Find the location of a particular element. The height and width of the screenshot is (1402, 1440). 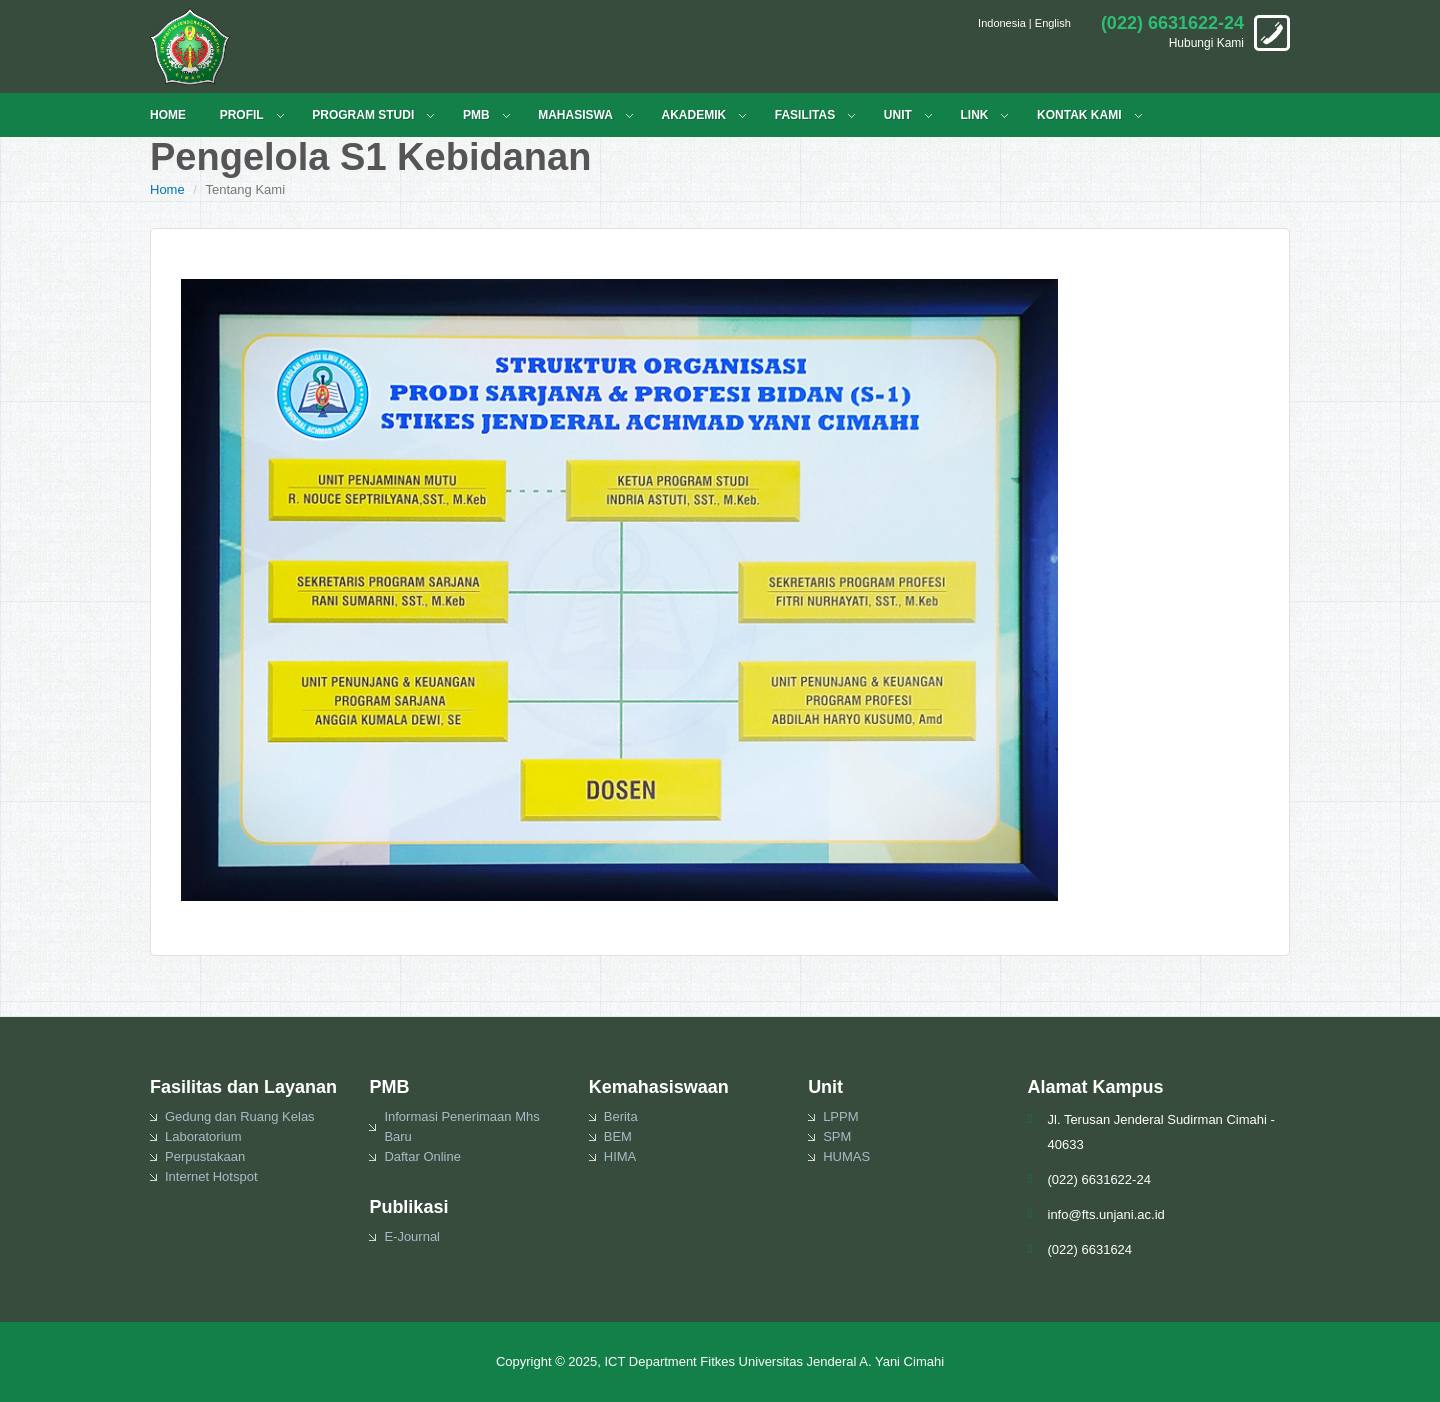

SPM is located at coordinates (837, 1136).